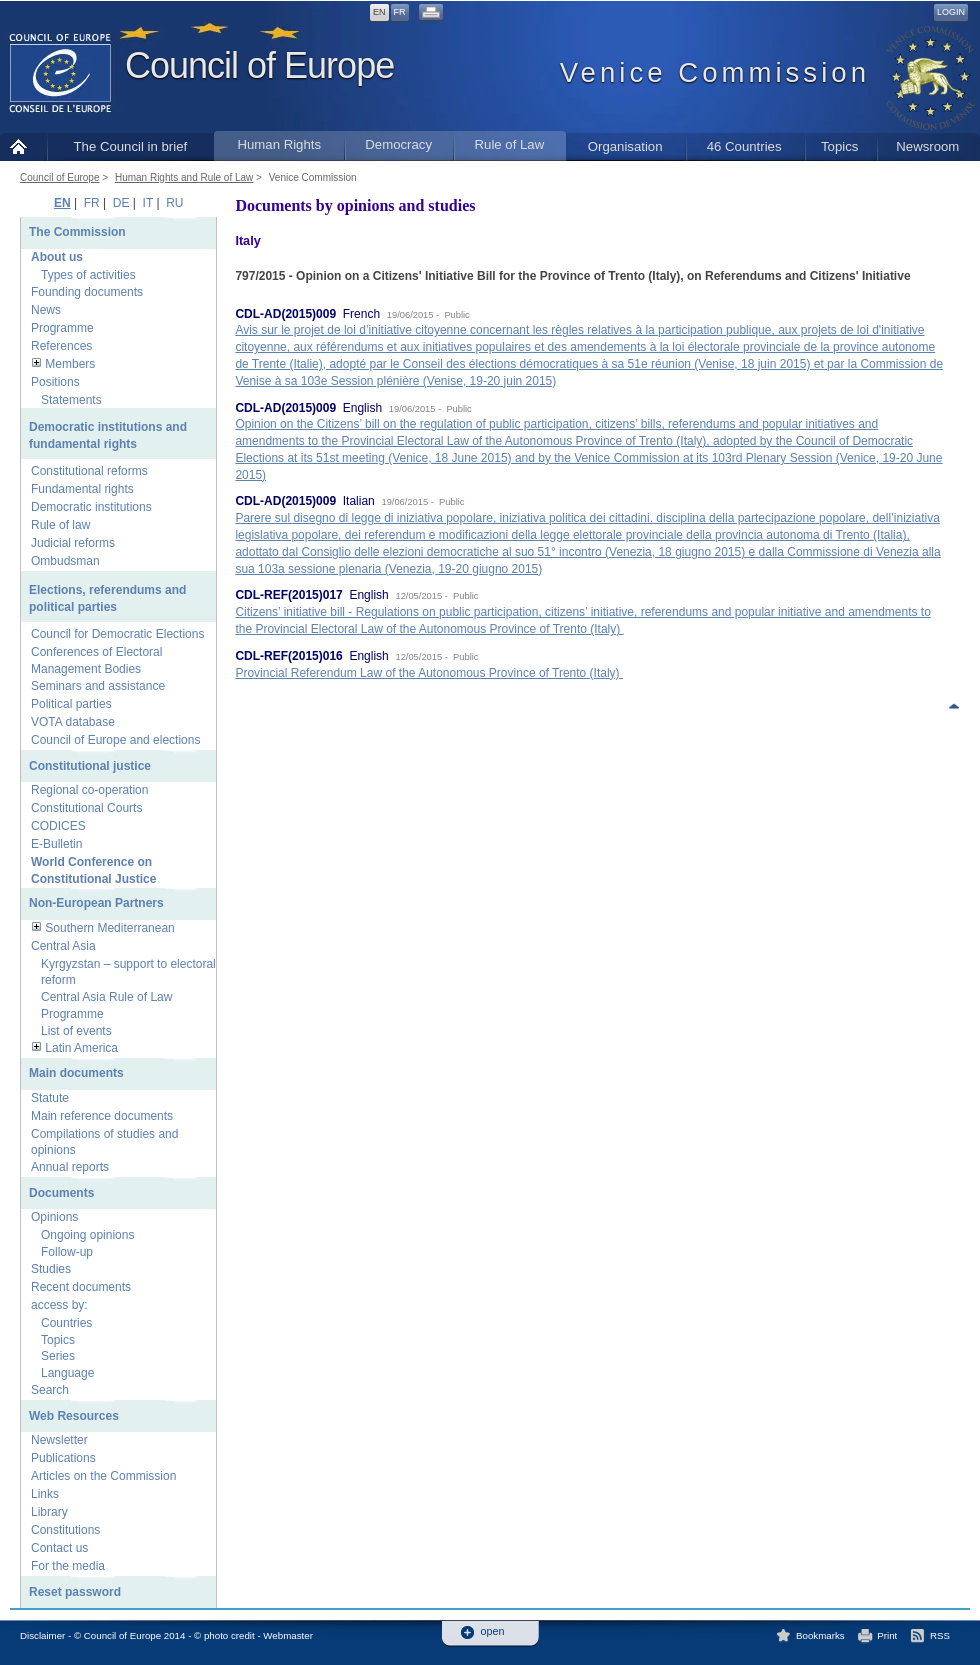 This screenshot has width=980, height=1665. Describe the element at coordinates (103, 1476) in the screenshot. I see `Articles on the Commission` at that location.